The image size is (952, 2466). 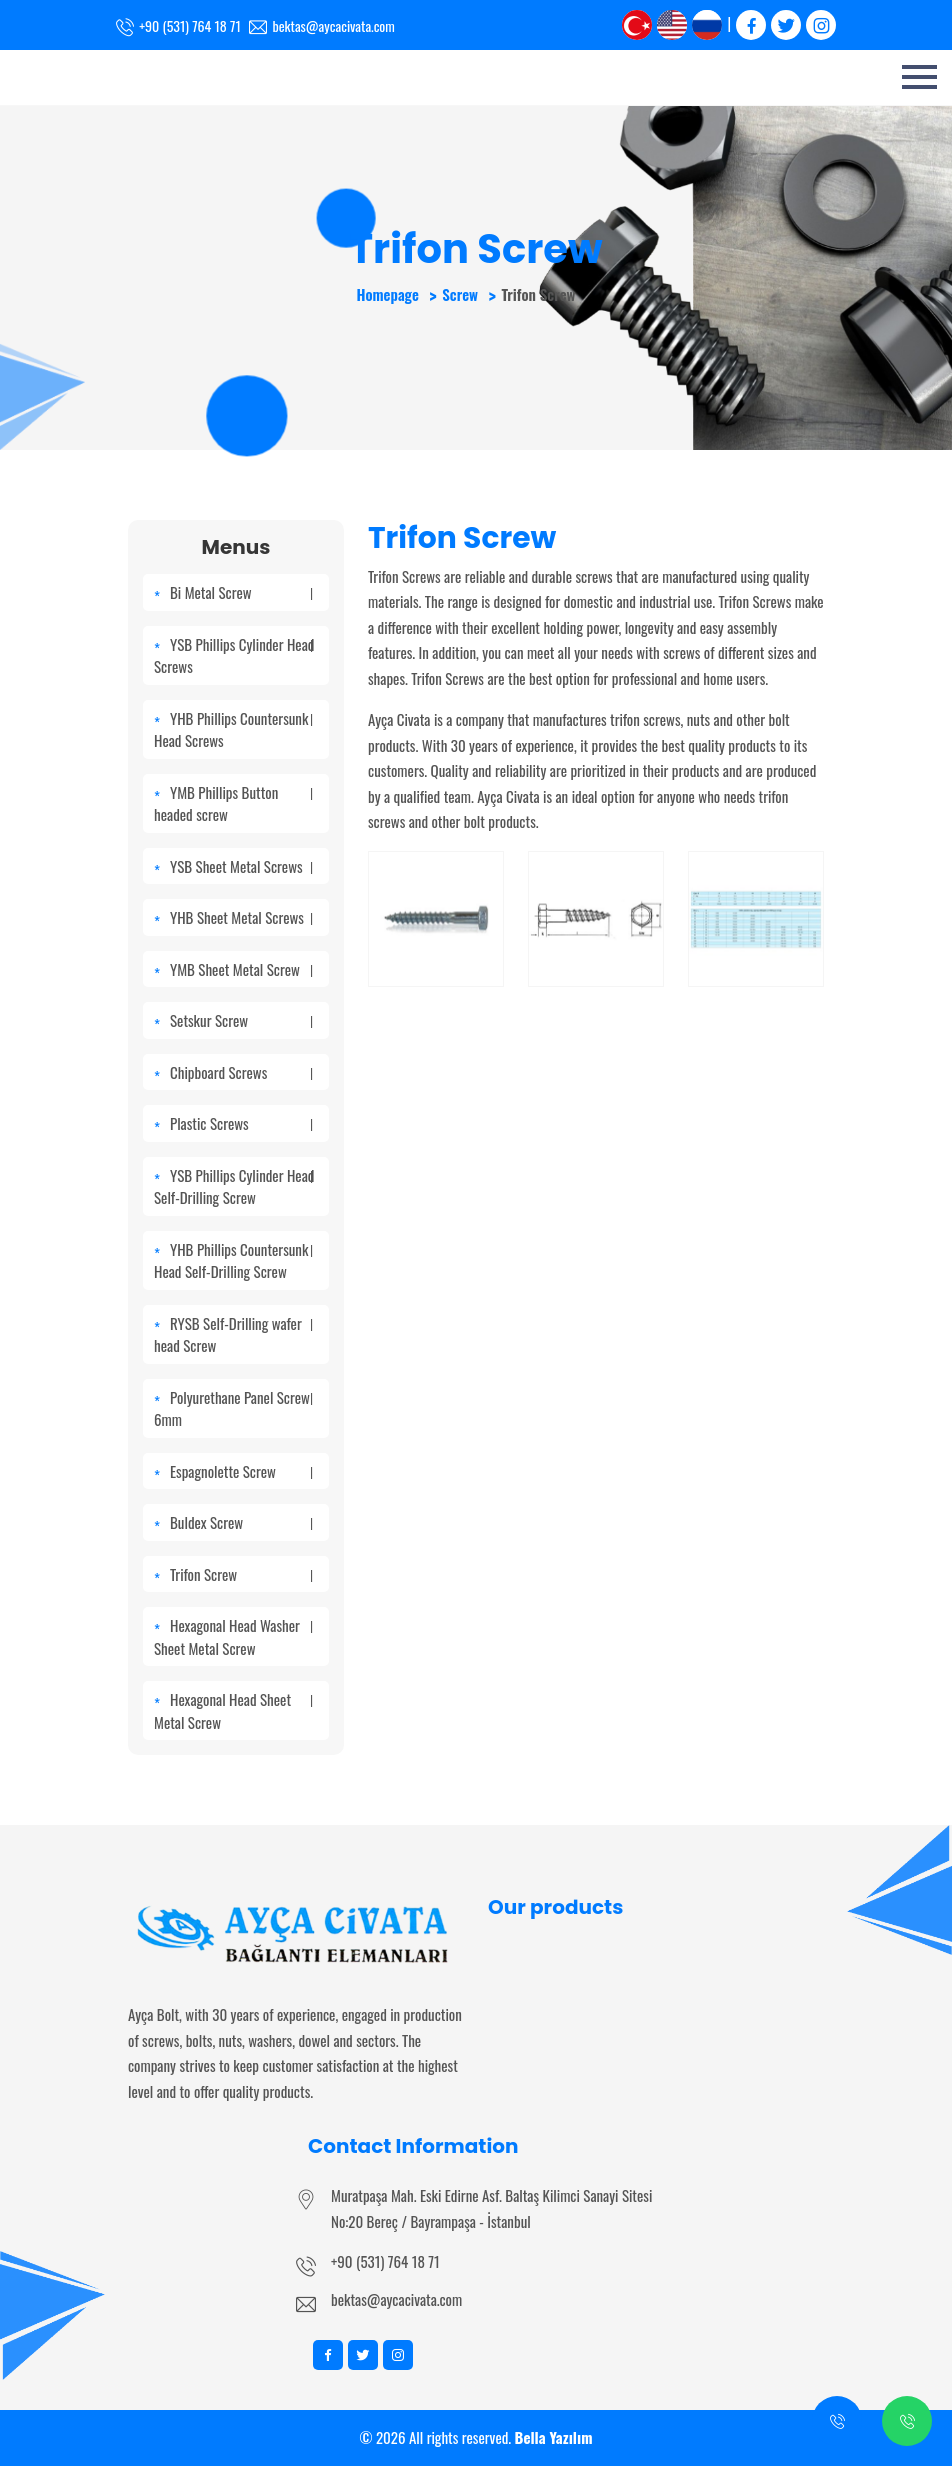 I want to click on Plastic Screws, so click(x=241, y=1123).